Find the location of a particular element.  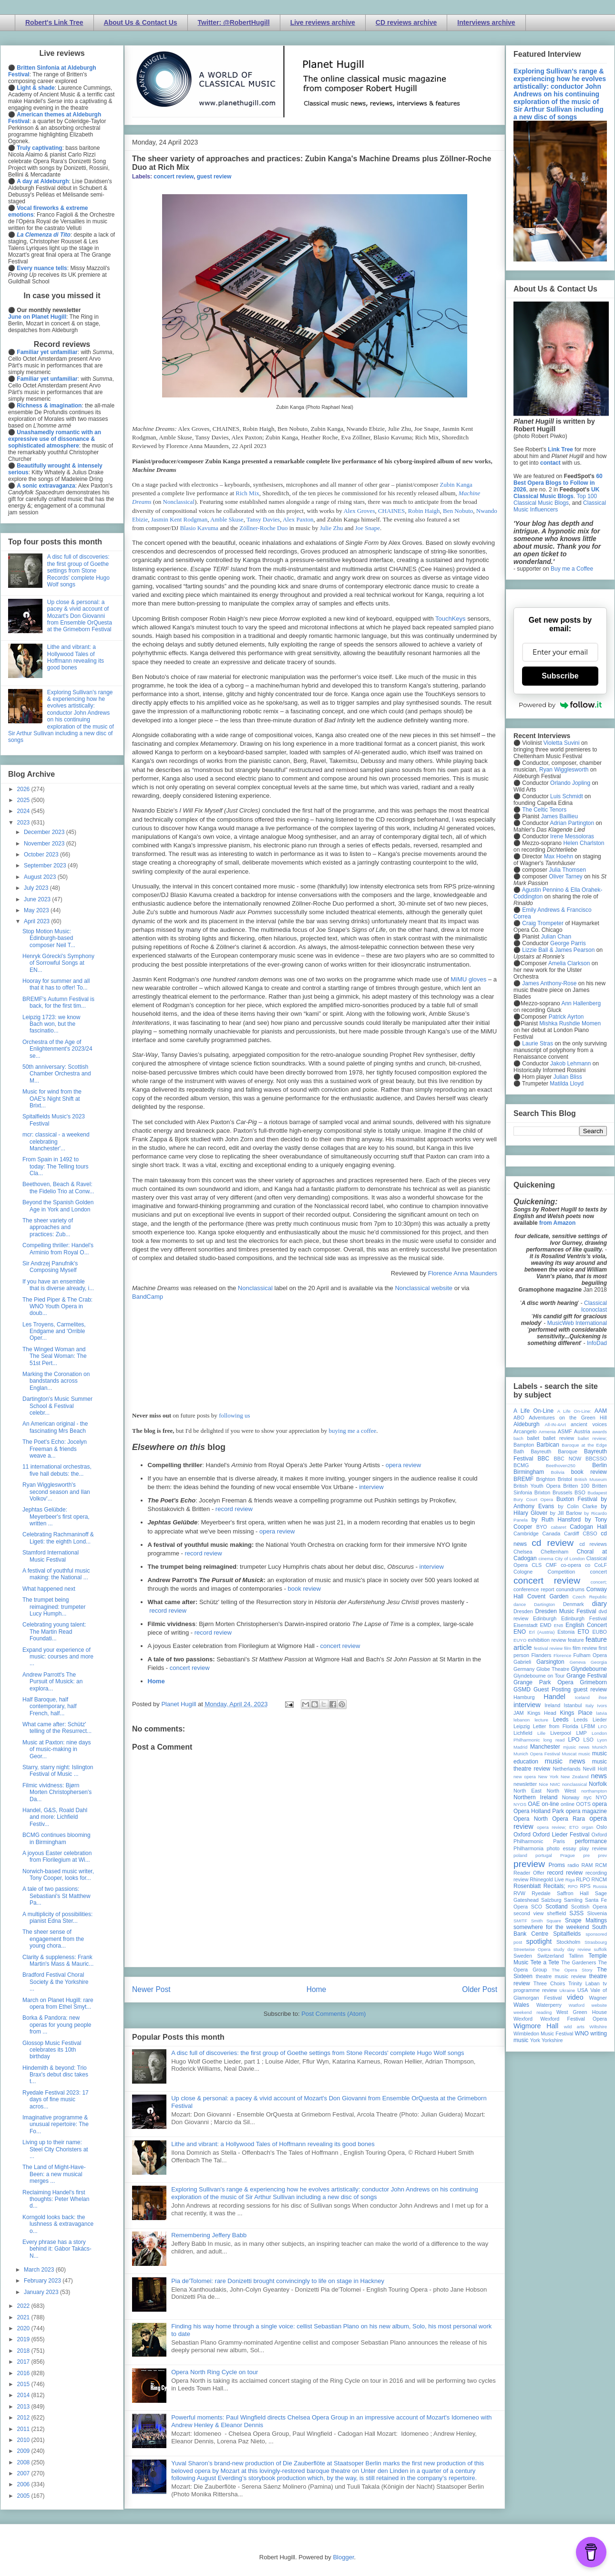

Georgia is located at coordinates (599, 1662).